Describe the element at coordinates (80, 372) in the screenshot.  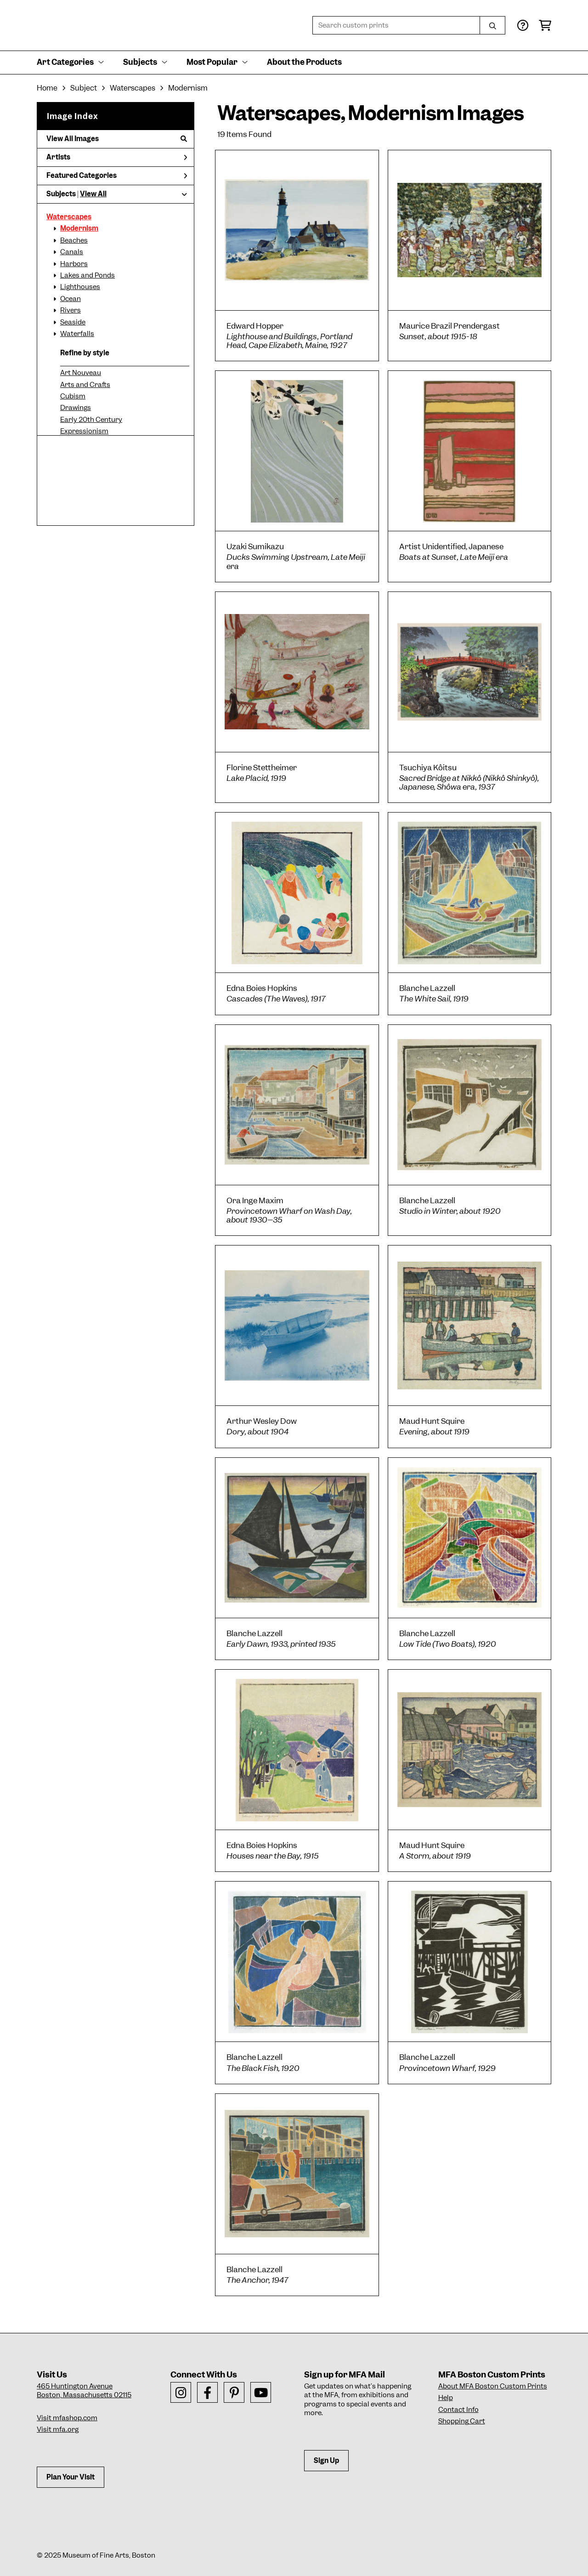
I see `Art Nouveau` at that location.